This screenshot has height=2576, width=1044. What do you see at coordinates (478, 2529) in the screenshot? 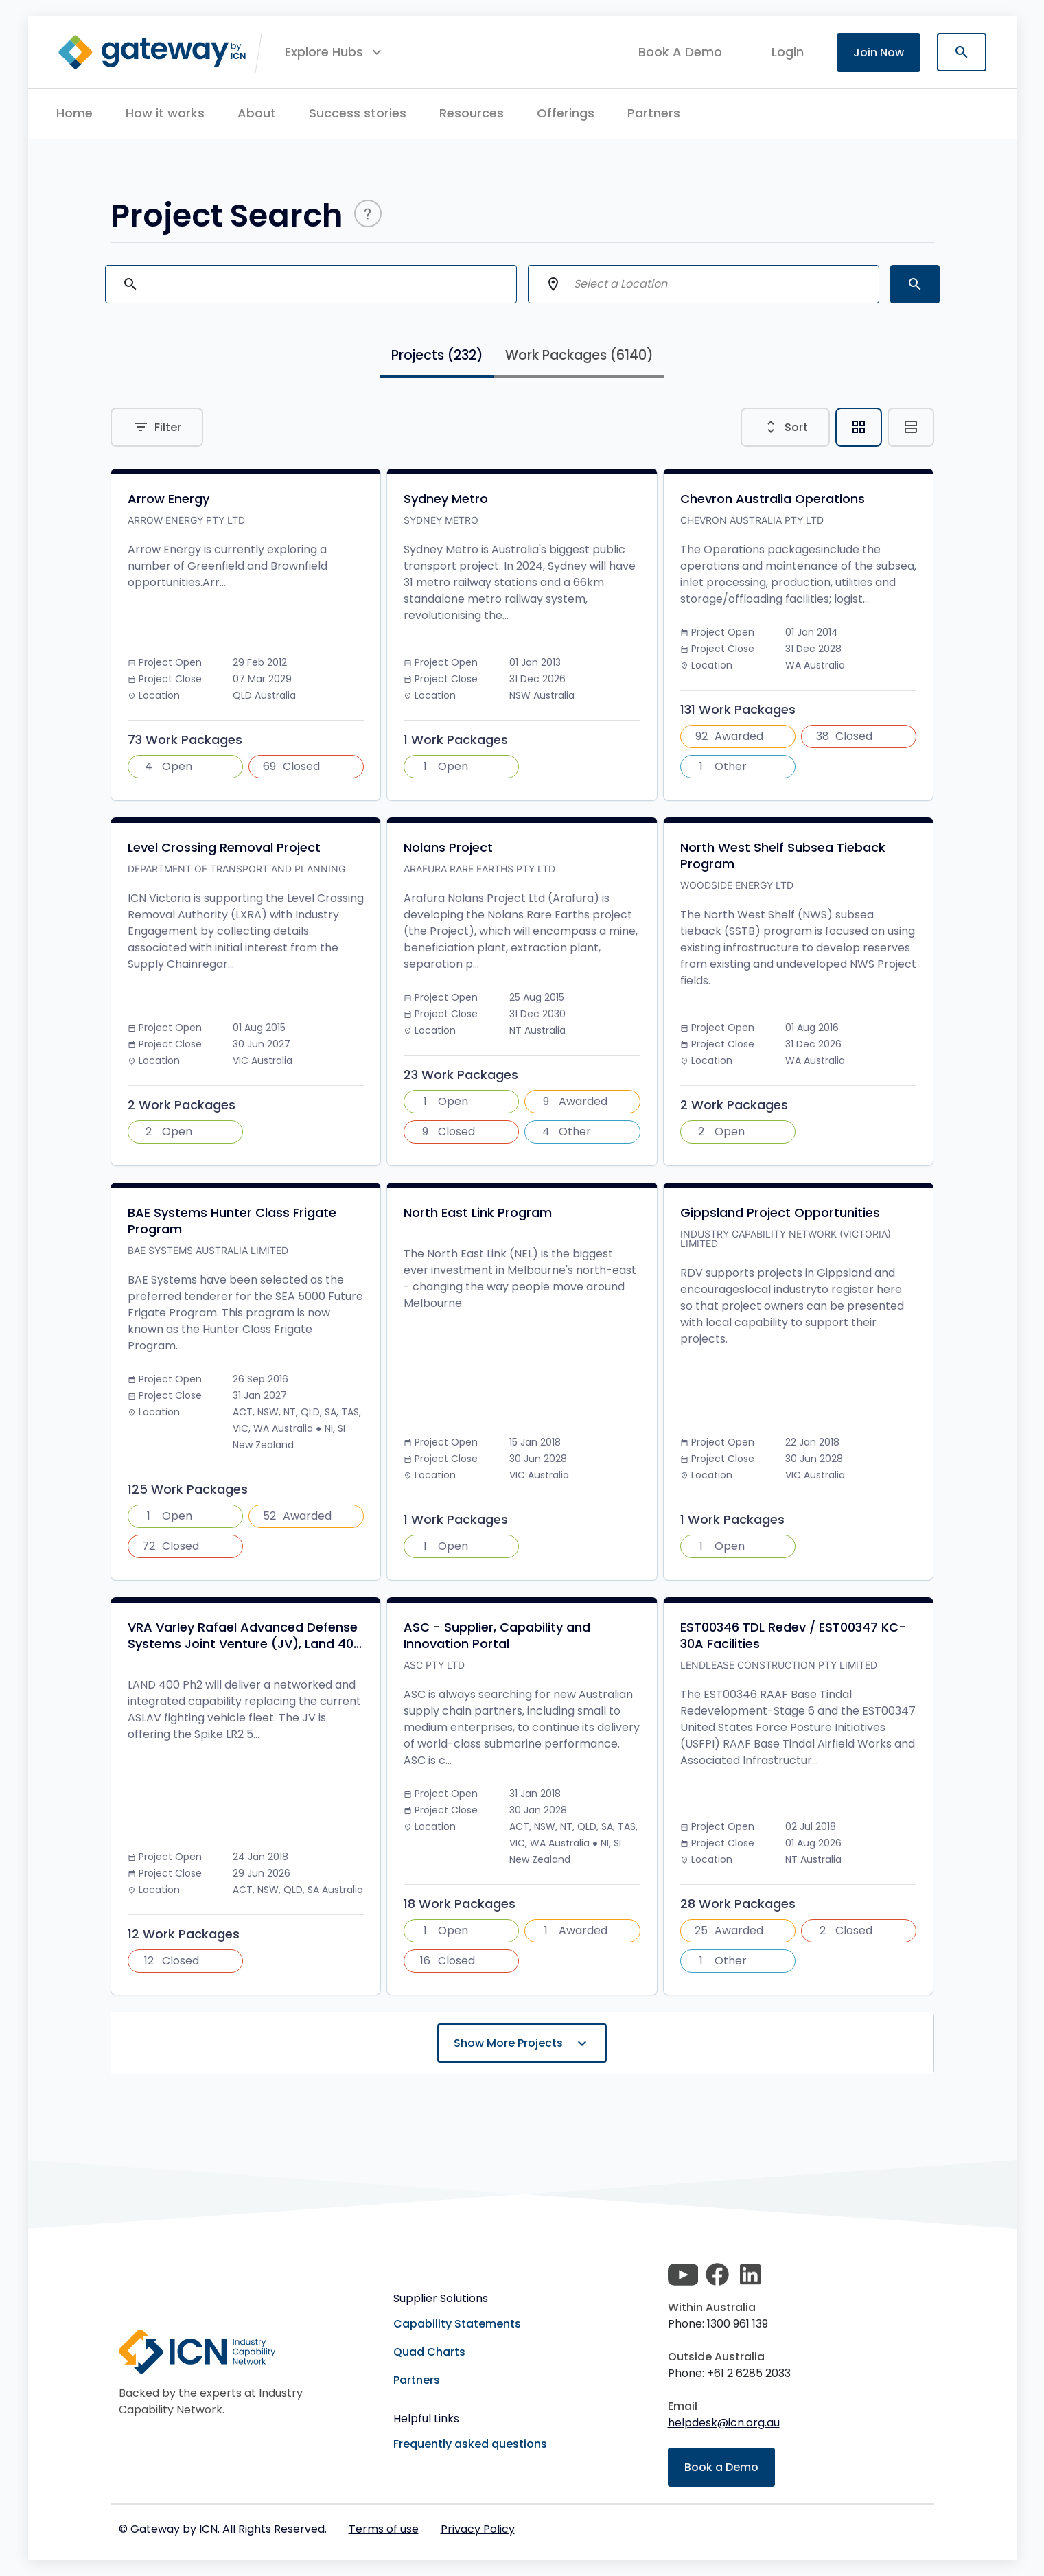
I see `Privacy Policy` at bounding box center [478, 2529].